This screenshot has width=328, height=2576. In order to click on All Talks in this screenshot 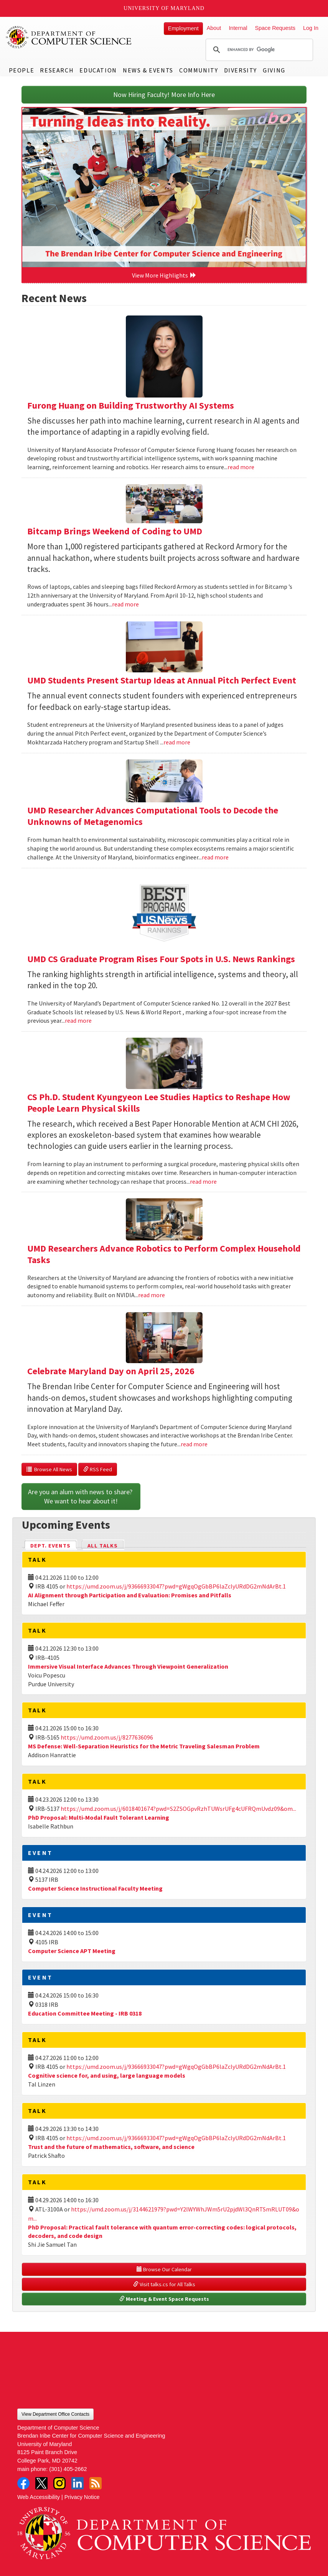, I will do `click(102, 1545)`.